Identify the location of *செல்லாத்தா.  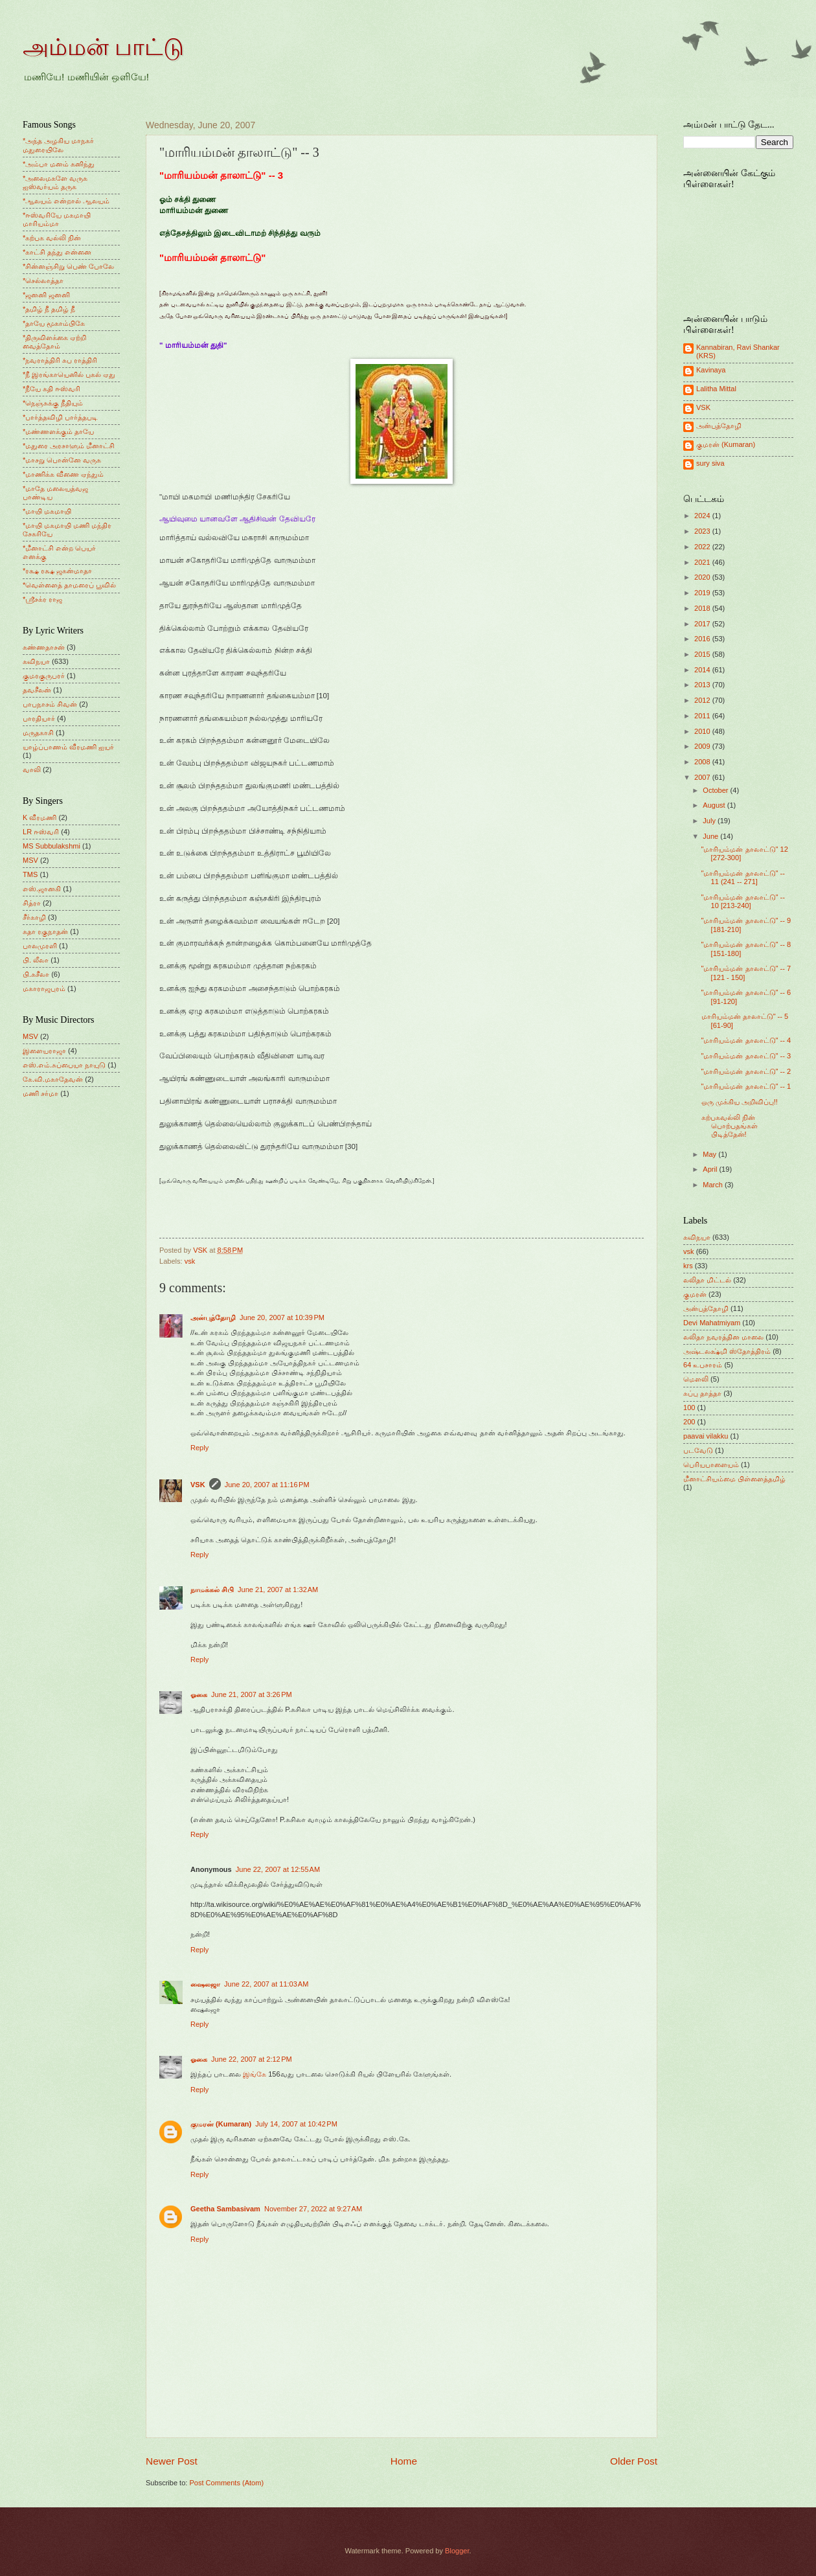
(43, 280).